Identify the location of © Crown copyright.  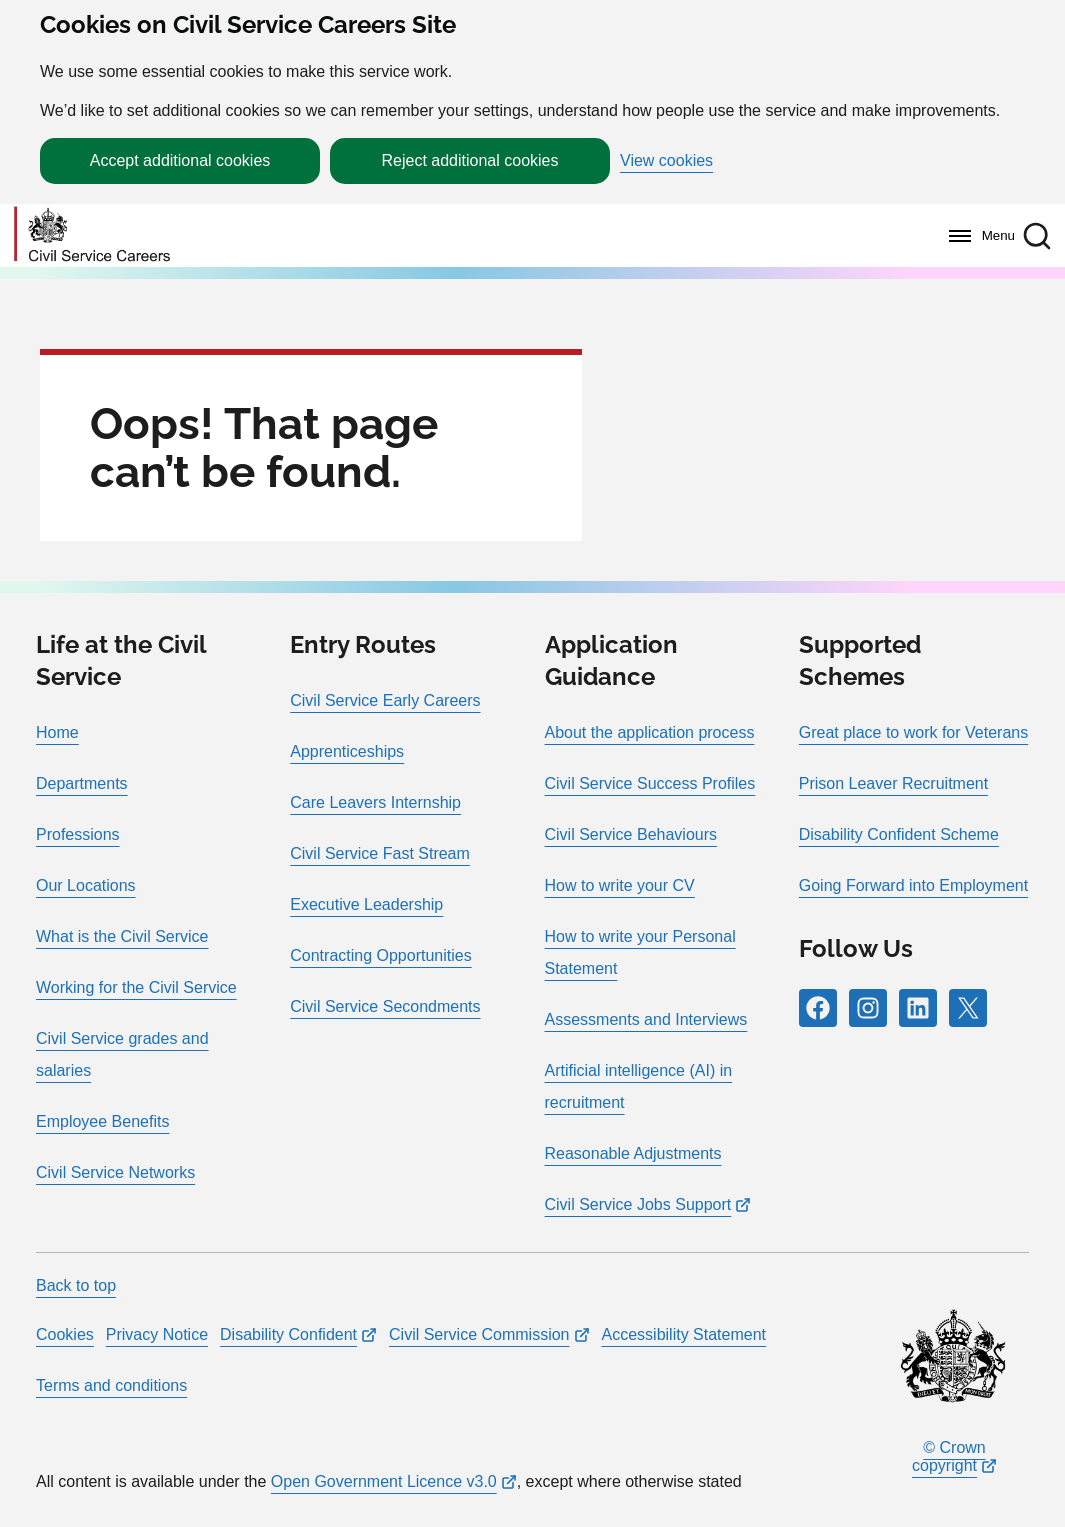
(949, 1456).